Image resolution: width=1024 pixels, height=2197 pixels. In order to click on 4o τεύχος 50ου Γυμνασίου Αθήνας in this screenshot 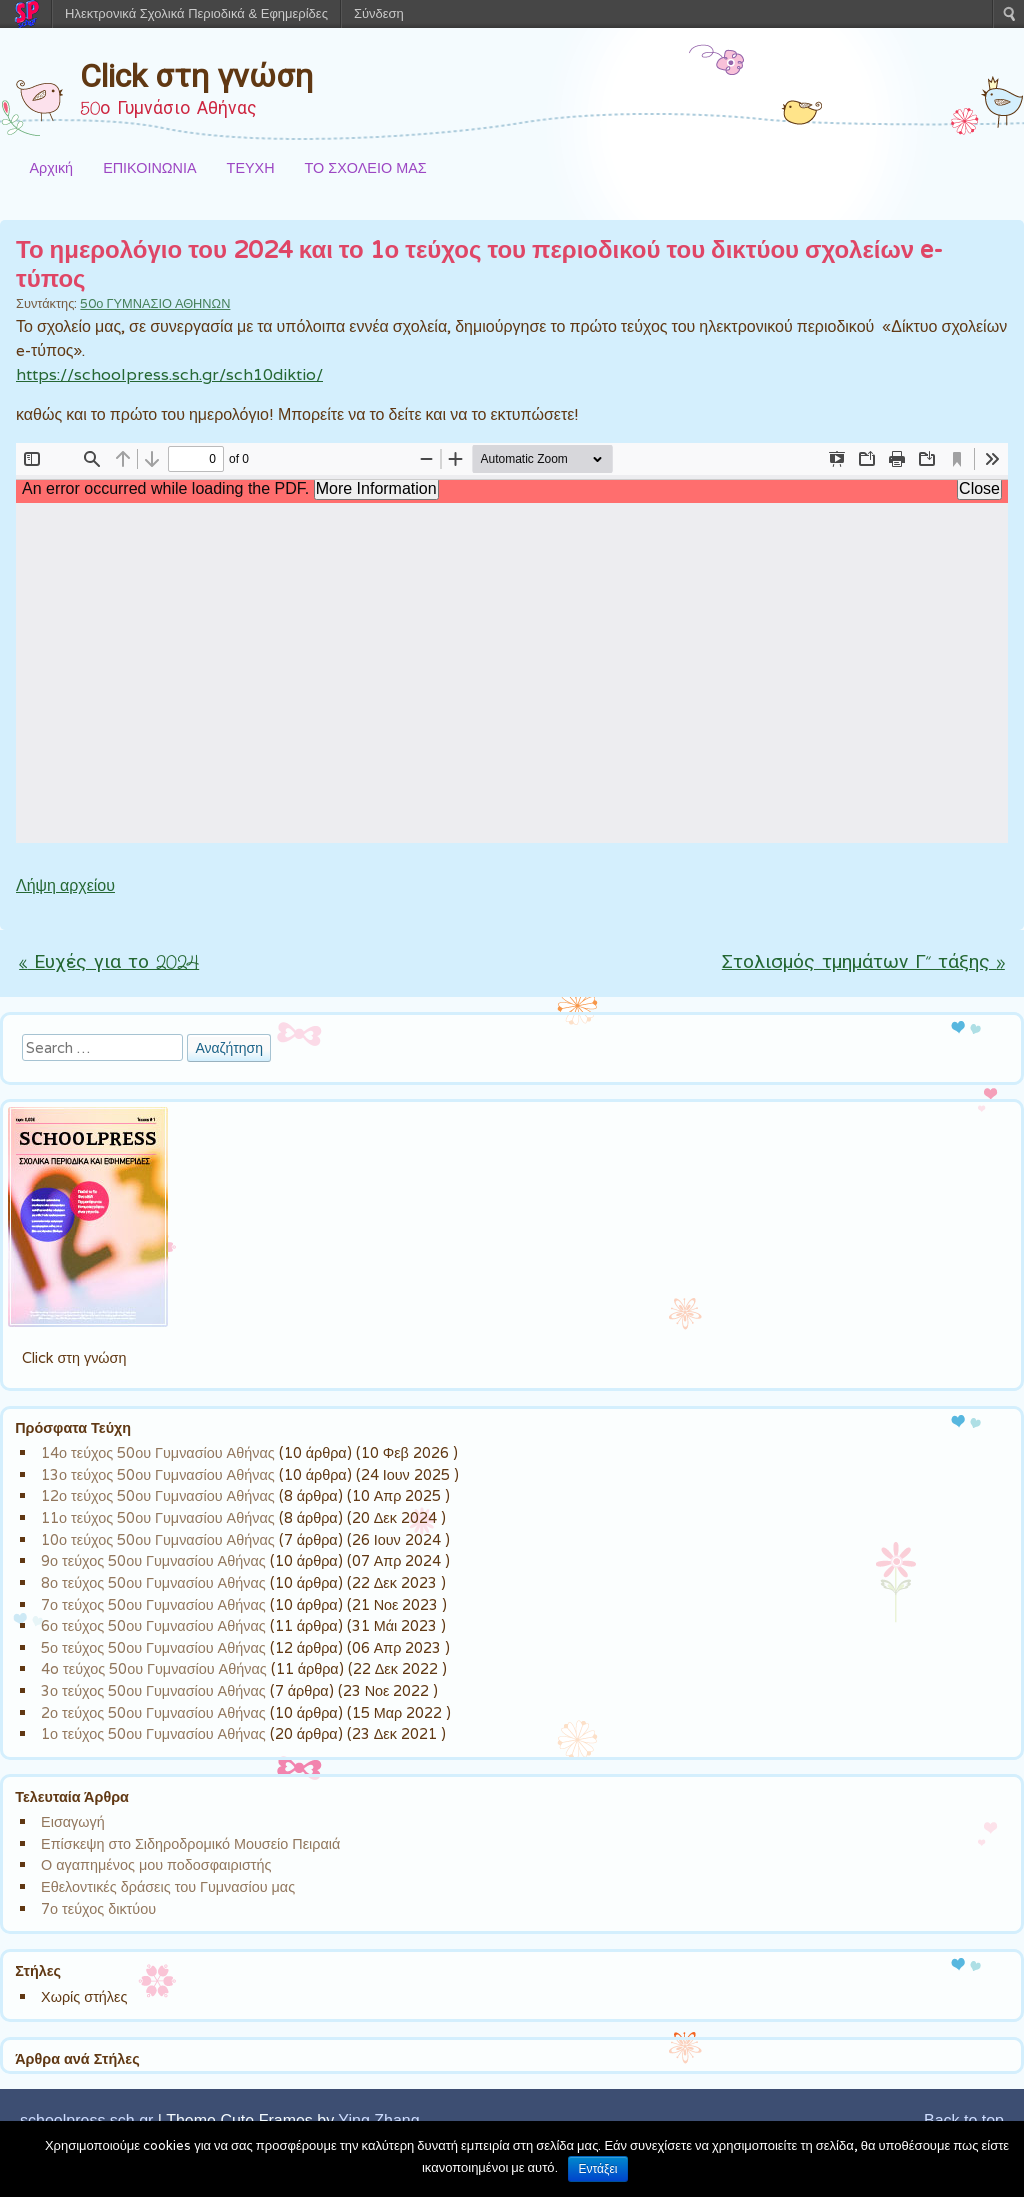, I will do `click(154, 1668)`.